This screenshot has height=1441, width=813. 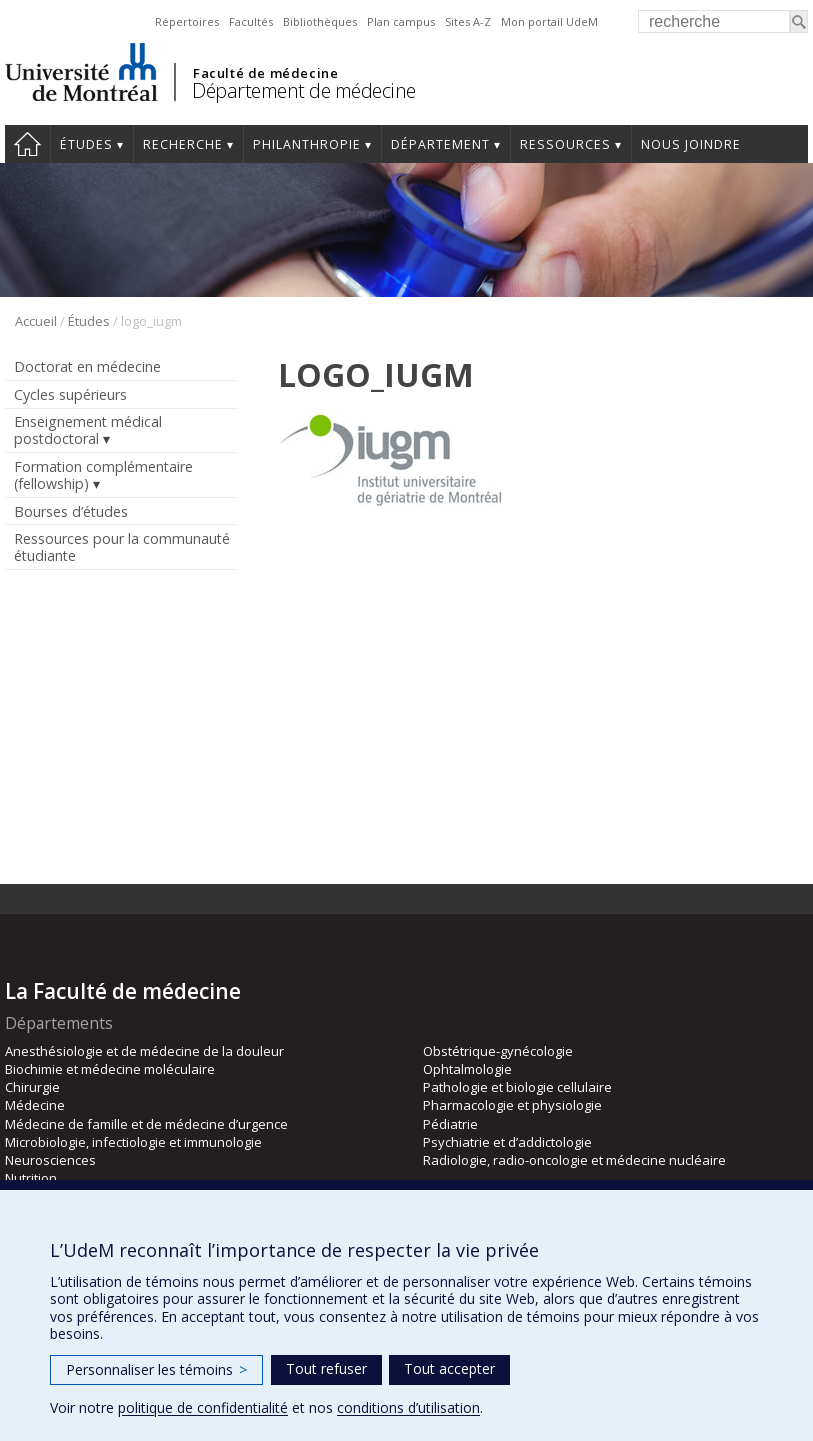 What do you see at coordinates (70, 394) in the screenshot?
I see `Cycles supérieurs` at bounding box center [70, 394].